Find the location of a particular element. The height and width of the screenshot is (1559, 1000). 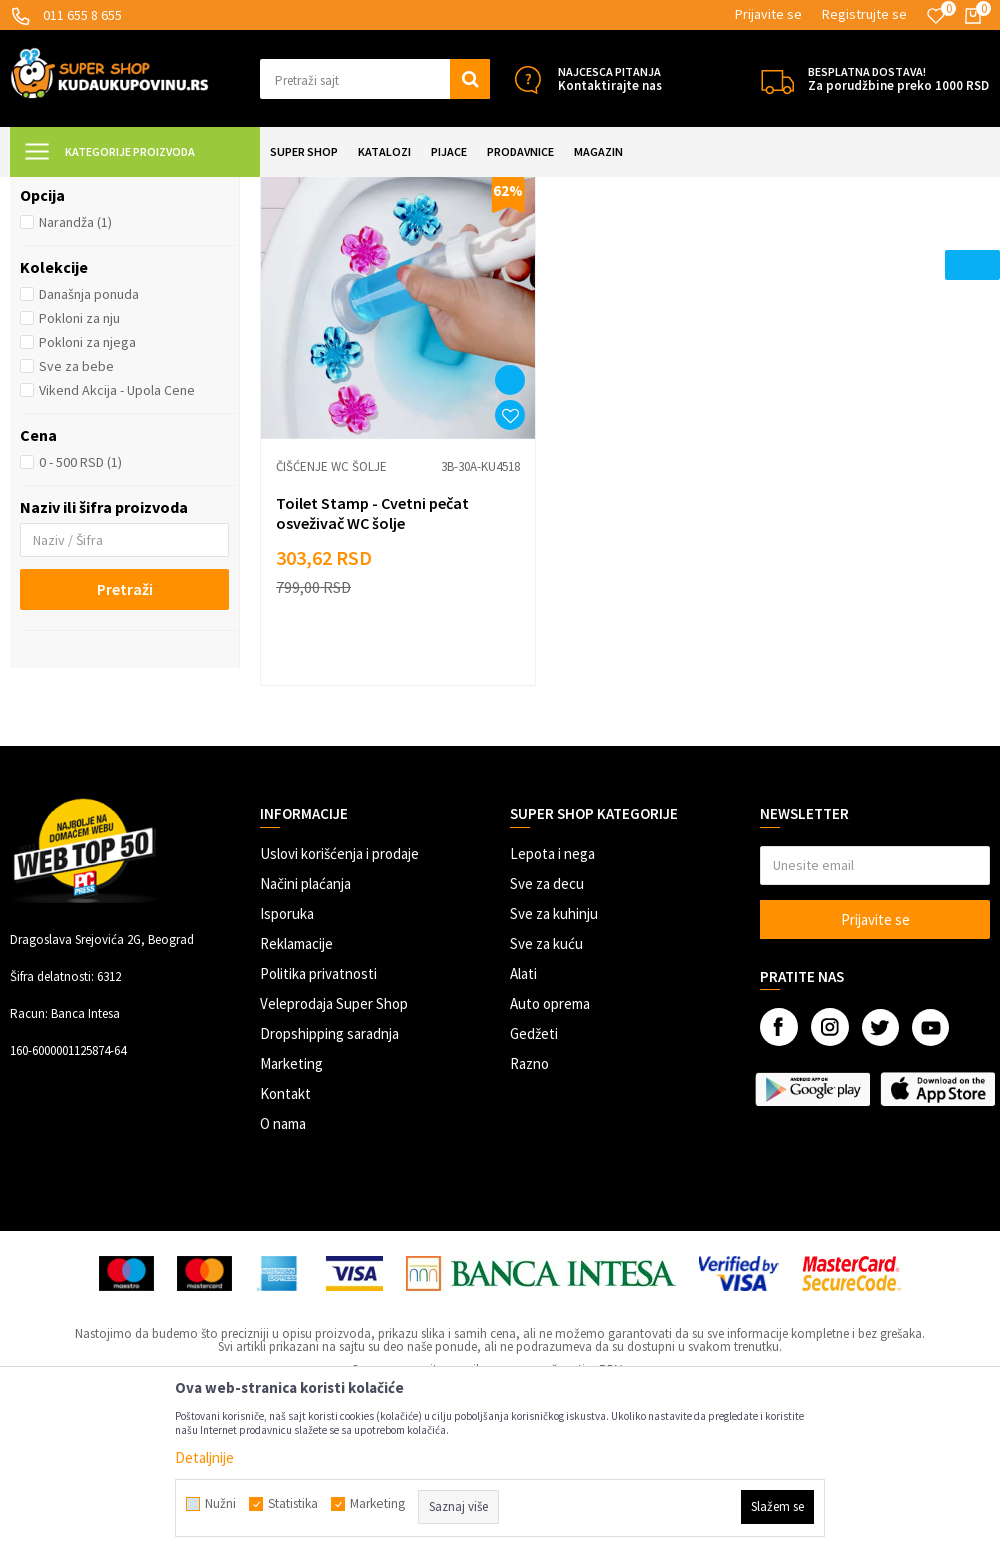

Čišćenje WC šolje is located at coordinates (87, 289).